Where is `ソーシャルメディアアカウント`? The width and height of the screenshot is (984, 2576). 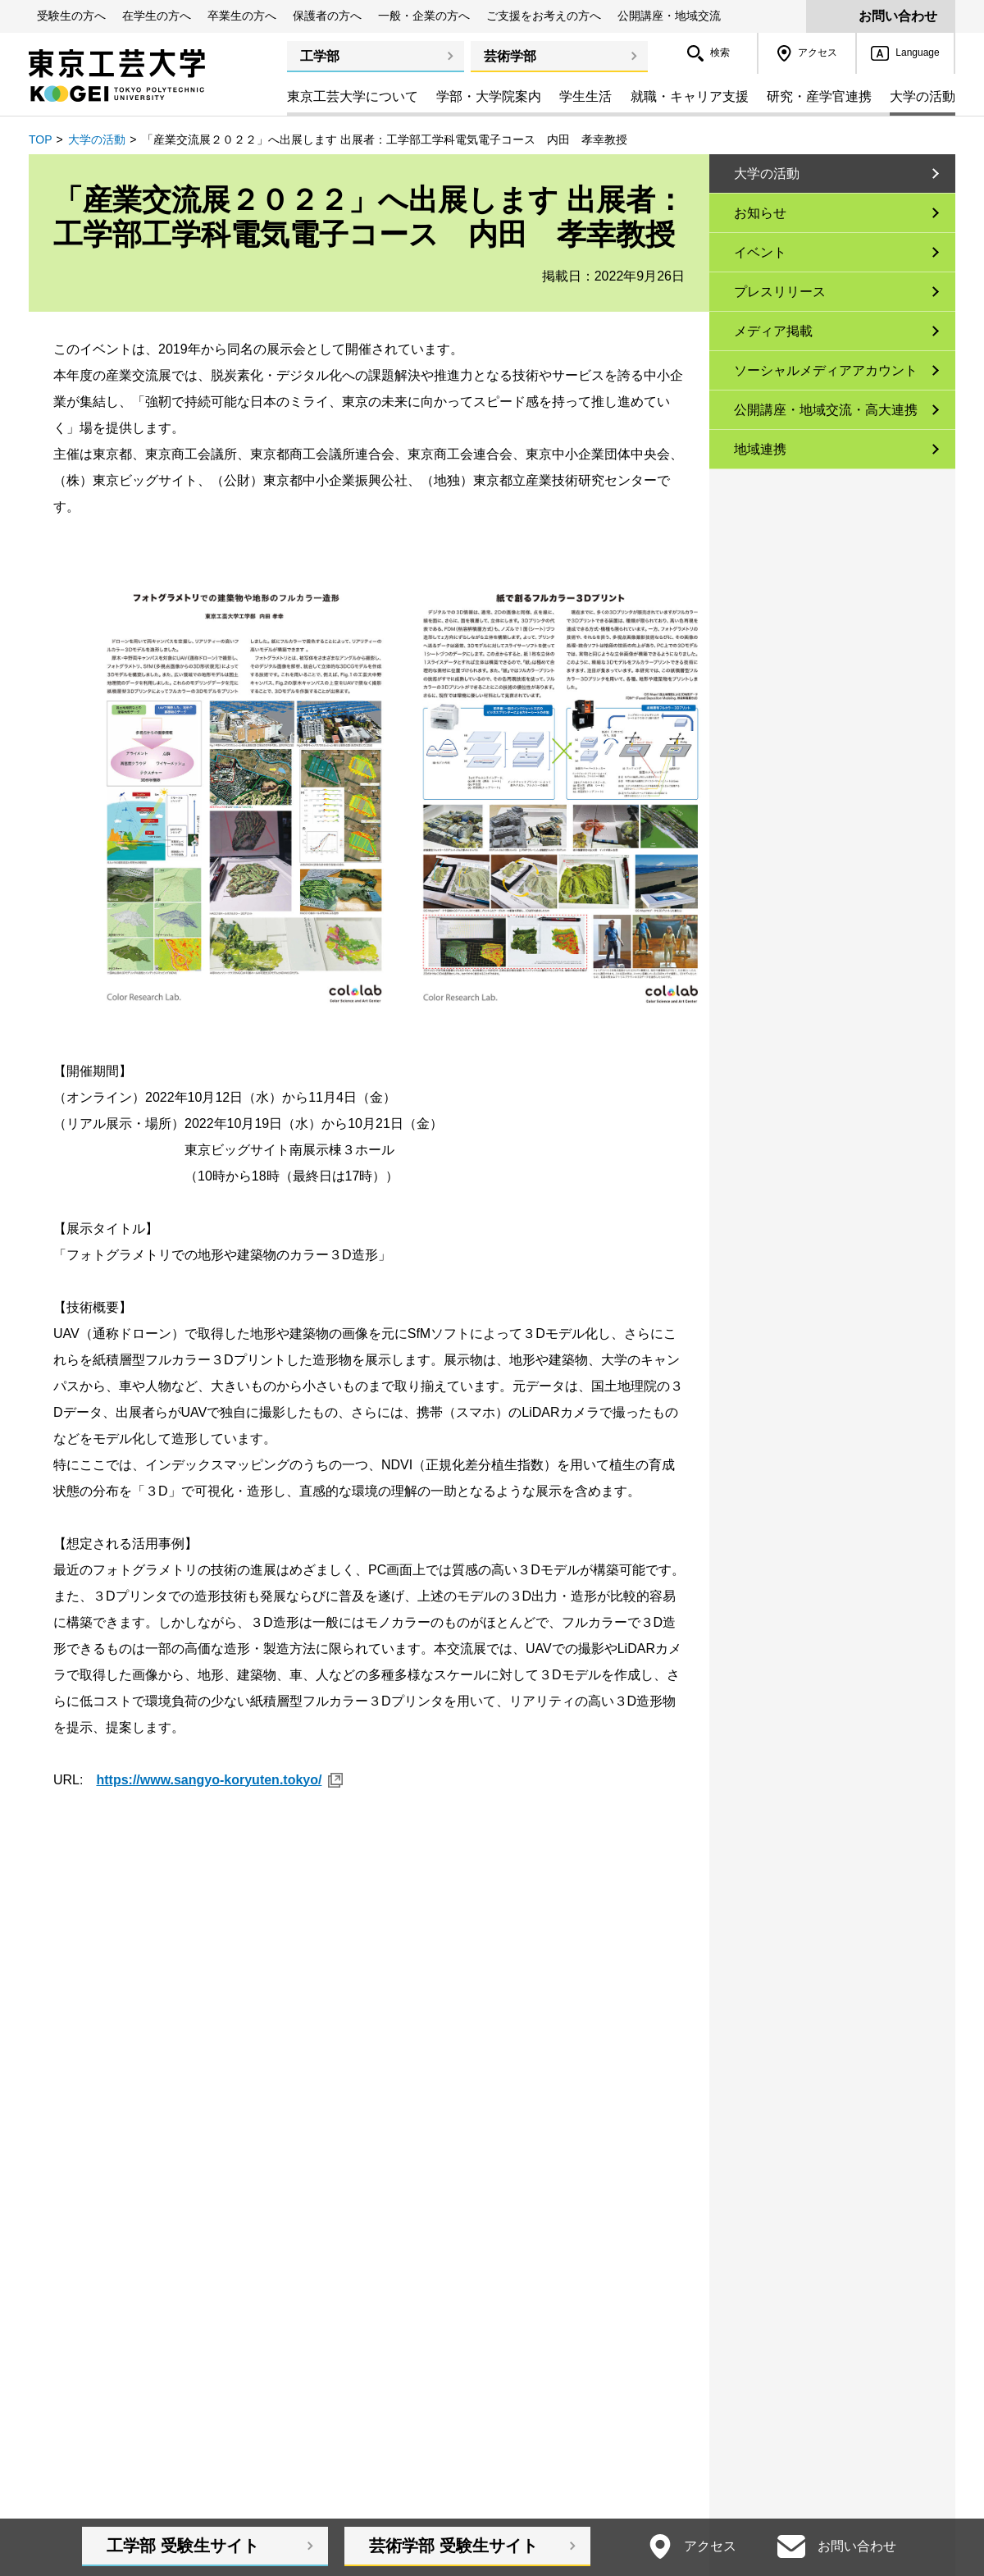 ソーシャルメディアアカウント is located at coordinates (826, 370).